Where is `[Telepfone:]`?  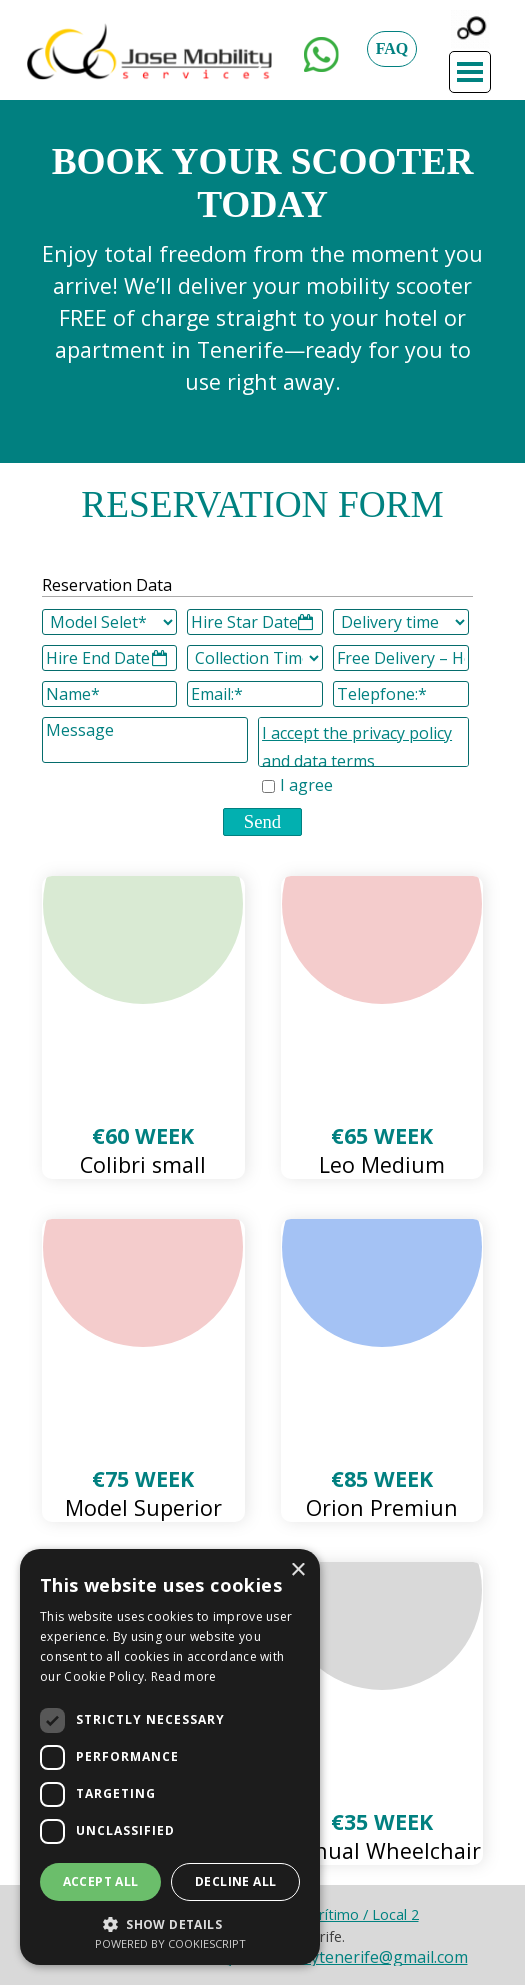
[Telepfone:] is located at coordinates (401, 694).